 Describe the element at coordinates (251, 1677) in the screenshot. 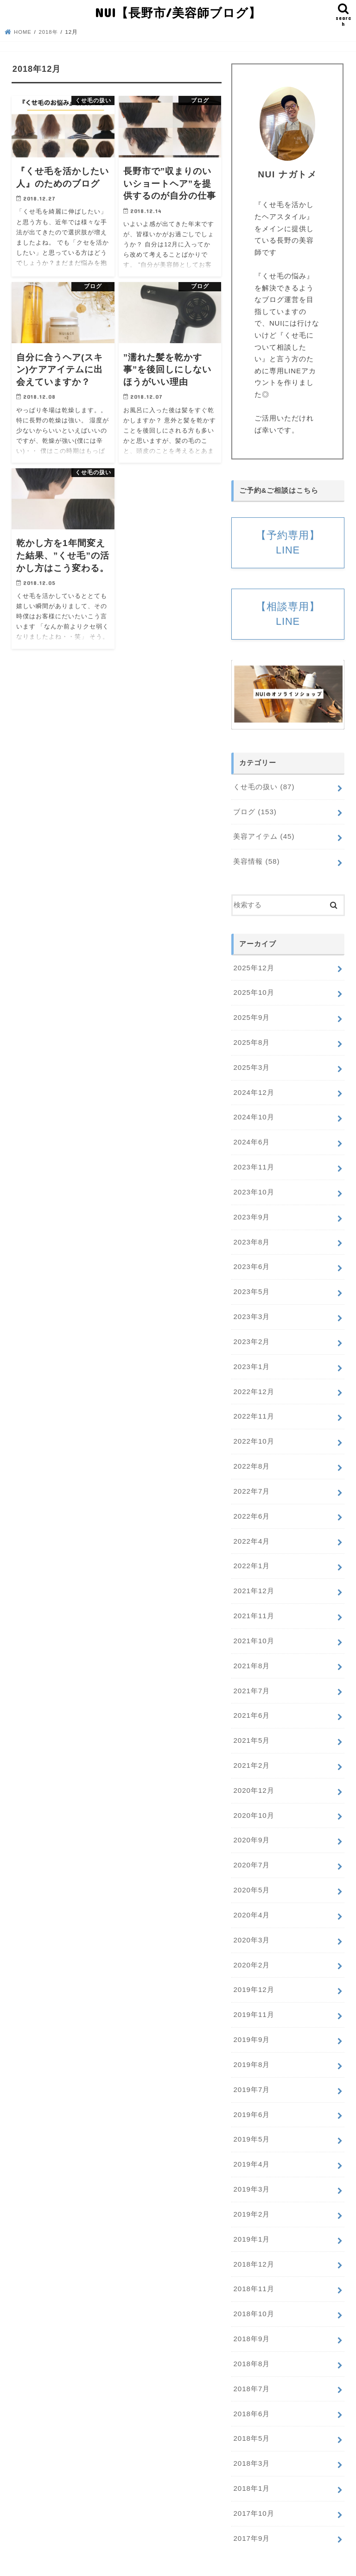

I see `2021年7月` at that location.